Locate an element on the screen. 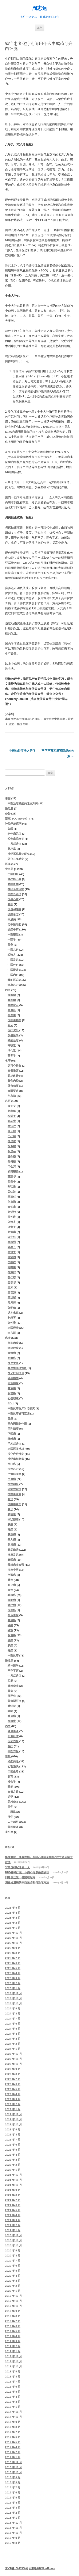 The image size is (79, 2576). 中医抗癌 is located at coordinates (13, 1655).